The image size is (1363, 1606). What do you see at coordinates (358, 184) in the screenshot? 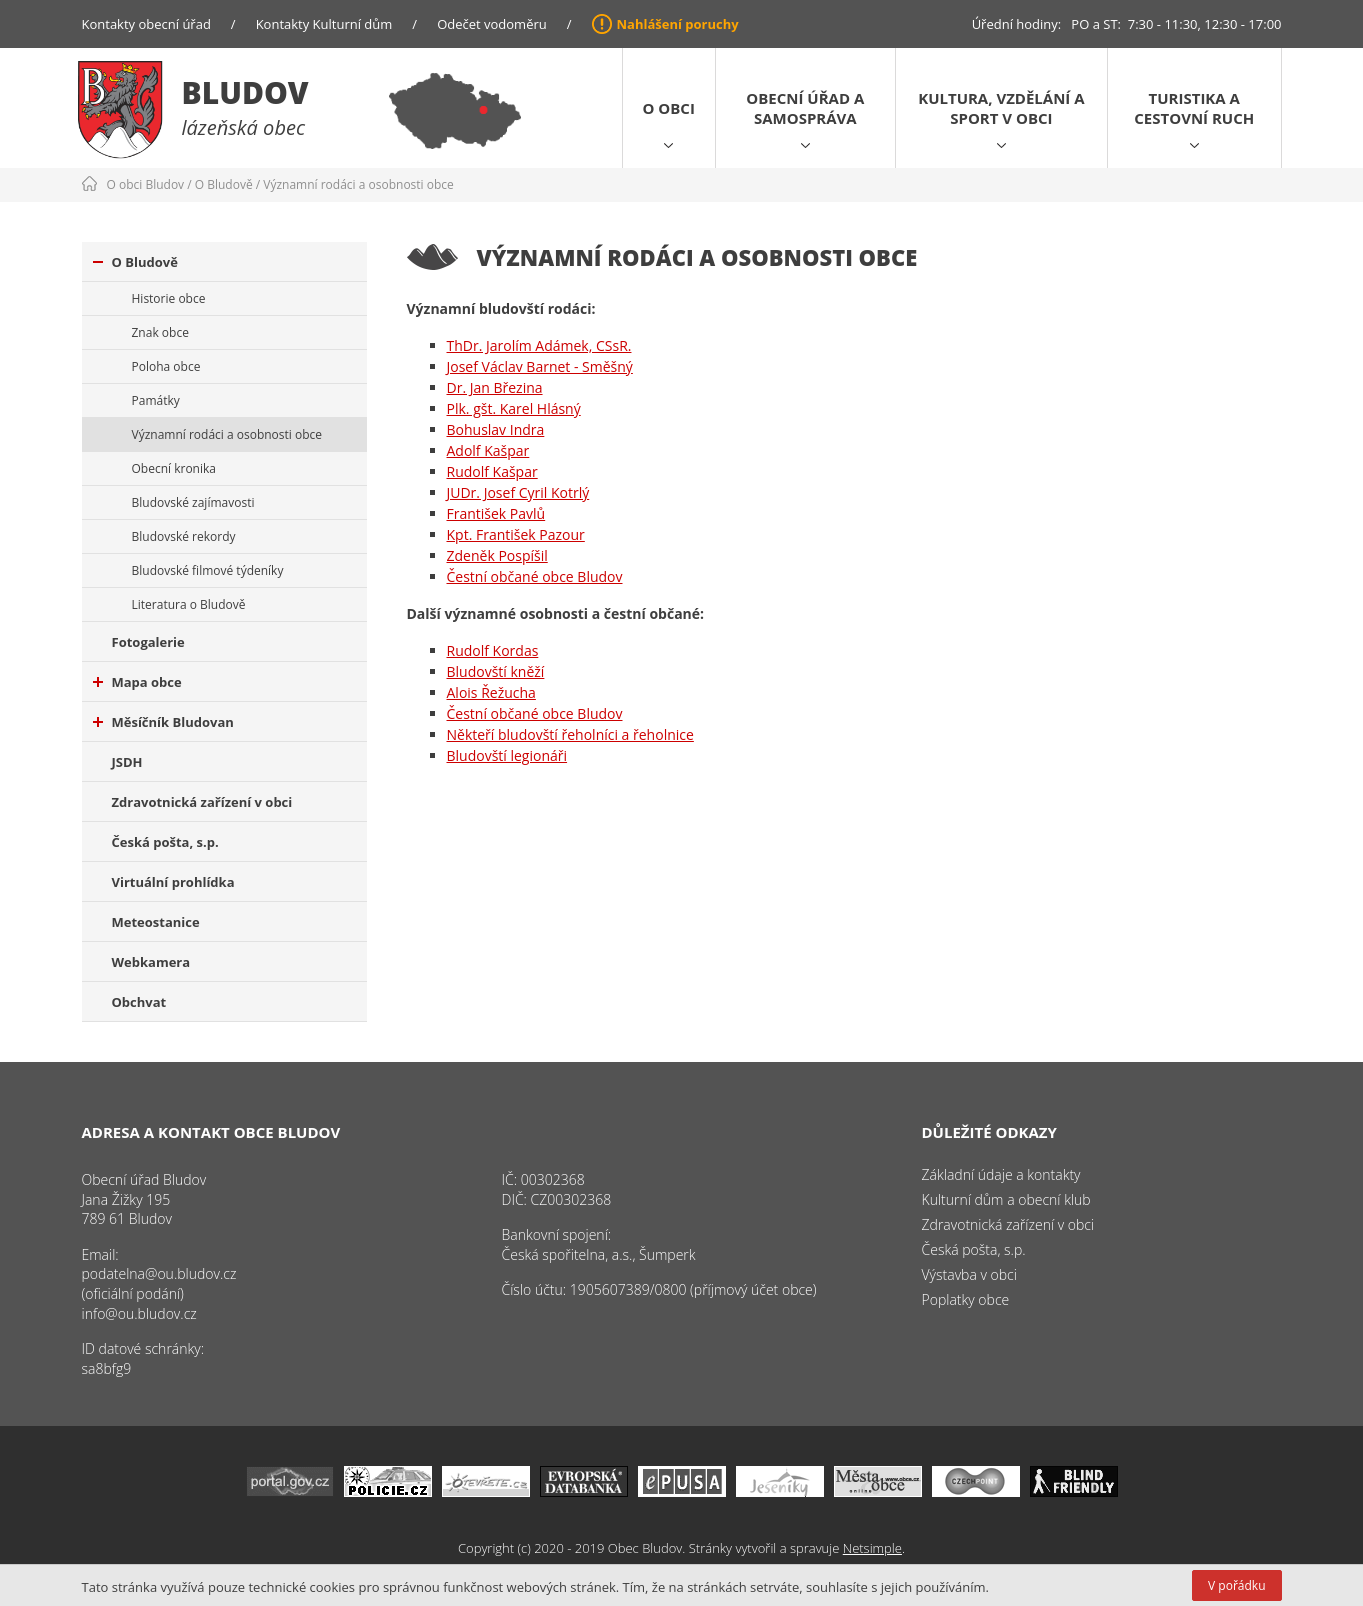
I see `Významní rodáci a osobnosti obce` at bounding box center [358, 184].